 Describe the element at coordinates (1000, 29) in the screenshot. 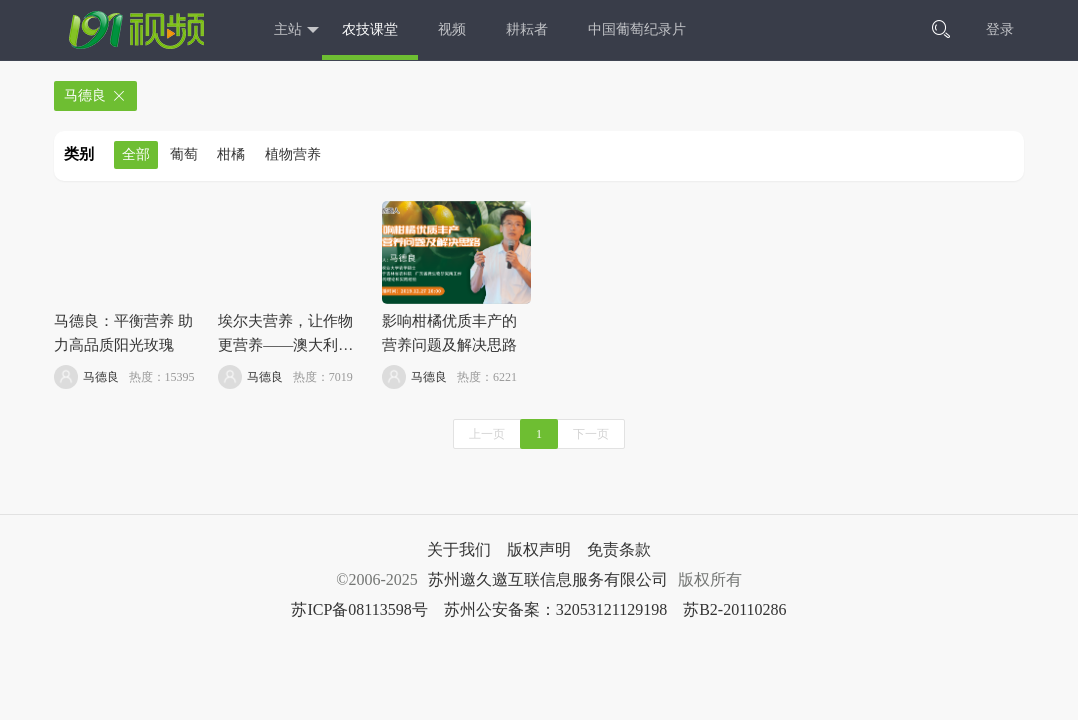

I see `登录` at that location.